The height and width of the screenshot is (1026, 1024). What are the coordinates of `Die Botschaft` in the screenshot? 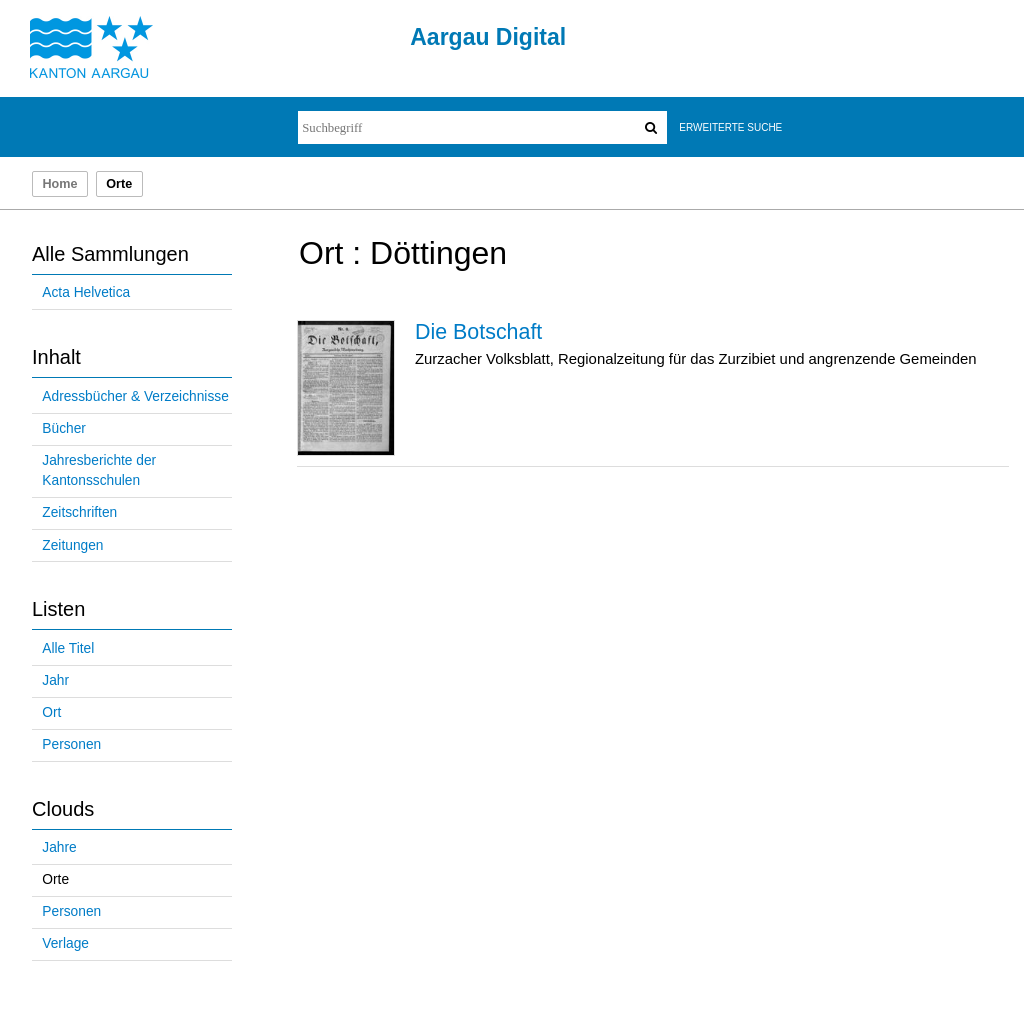 It's located at (478, 332).